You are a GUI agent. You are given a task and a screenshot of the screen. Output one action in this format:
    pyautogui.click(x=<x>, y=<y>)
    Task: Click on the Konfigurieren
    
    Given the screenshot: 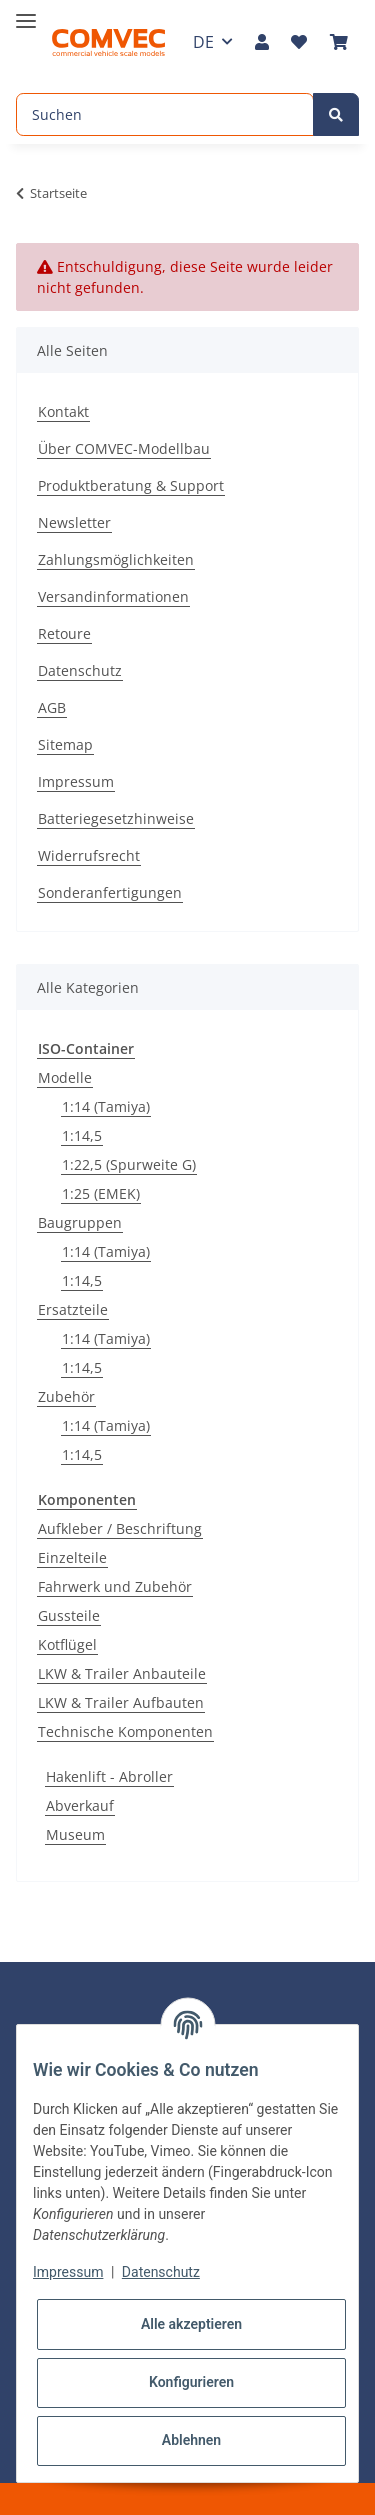 What is the action you would take?
    pyautogui.click(x=191, y=2382)
    